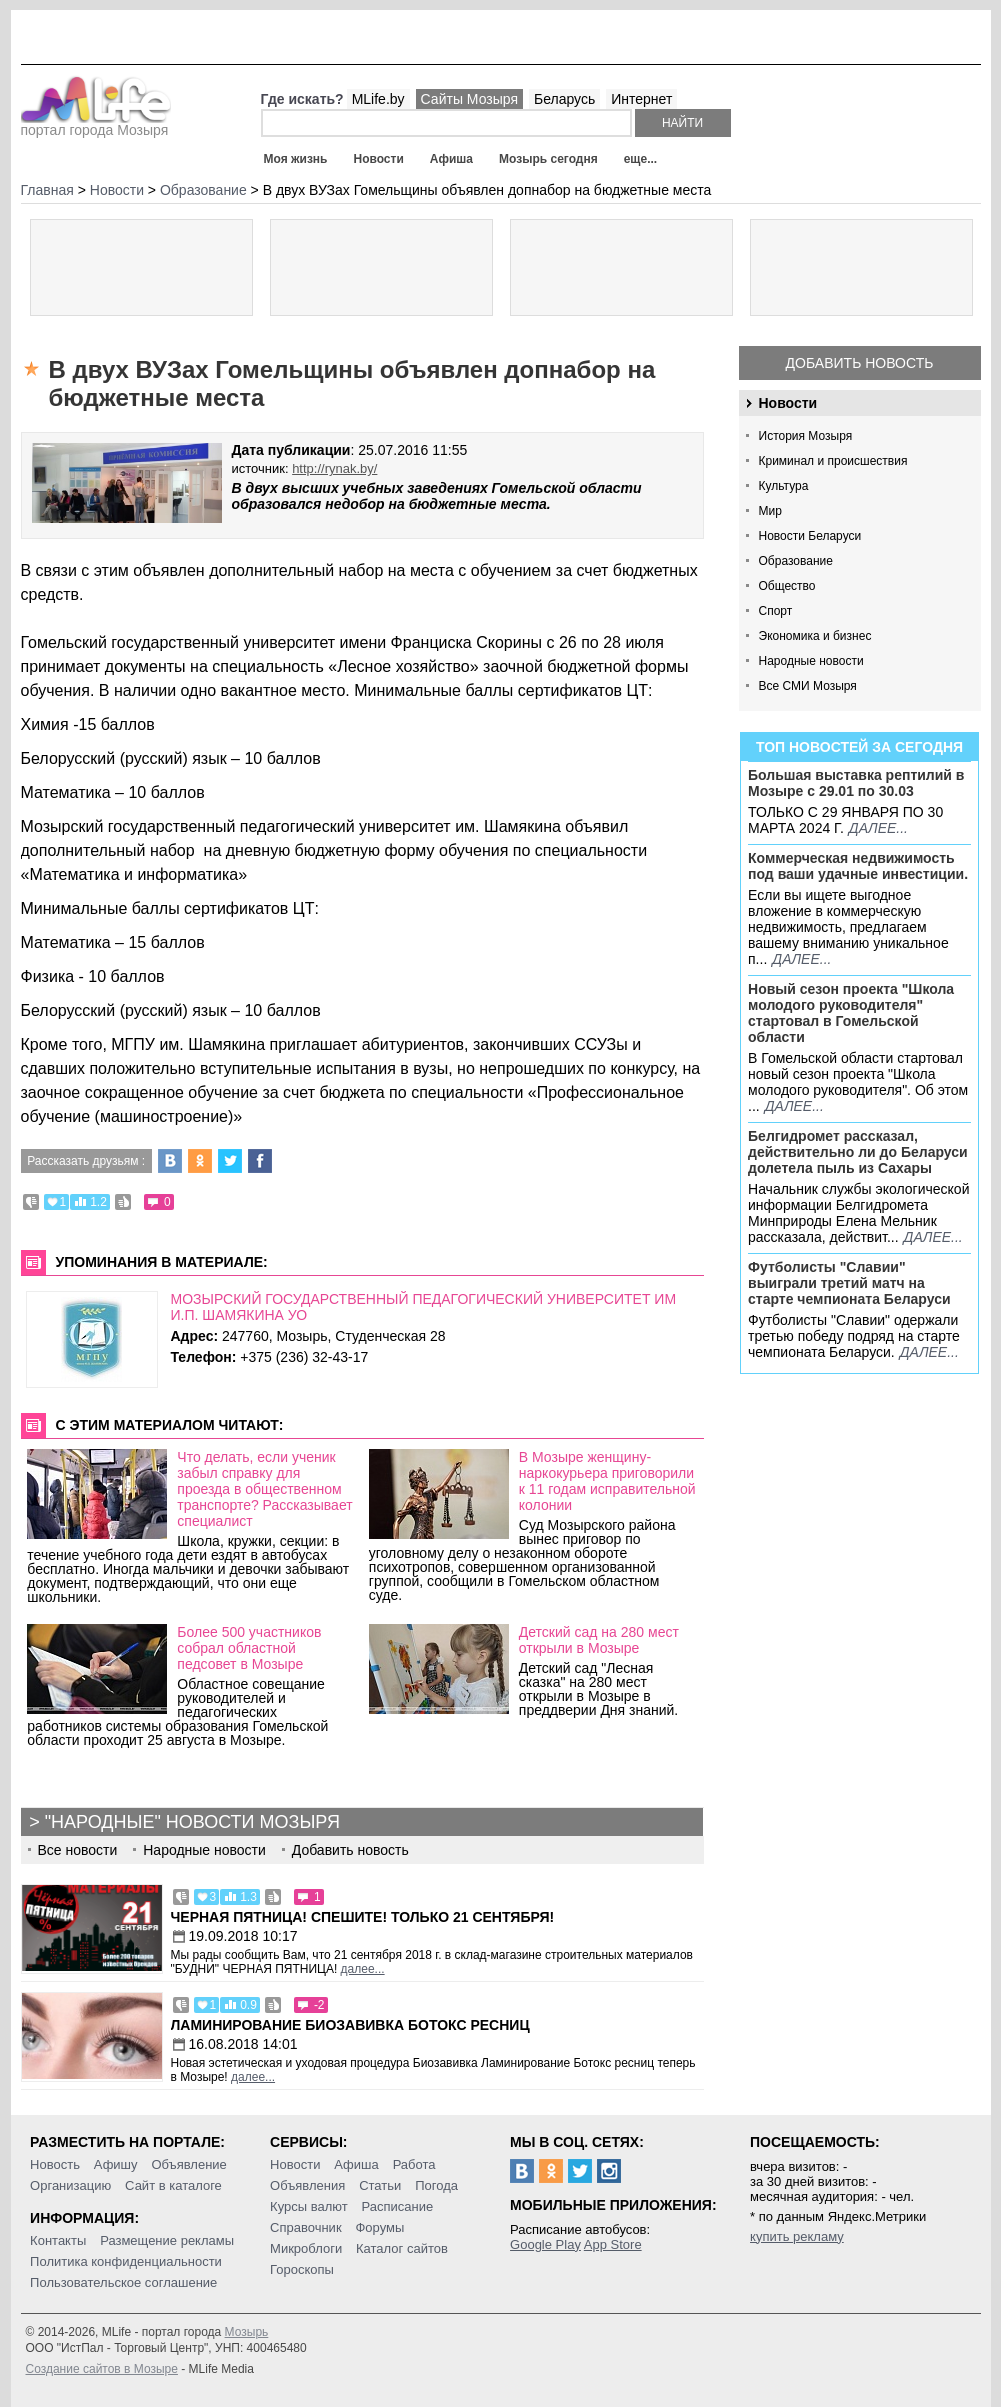 The image size is (1001, 2407). What do you see at coordinates (334, 468) in the screenshot?
I see `http://rynak.by/` at bounding box center [334, 468].